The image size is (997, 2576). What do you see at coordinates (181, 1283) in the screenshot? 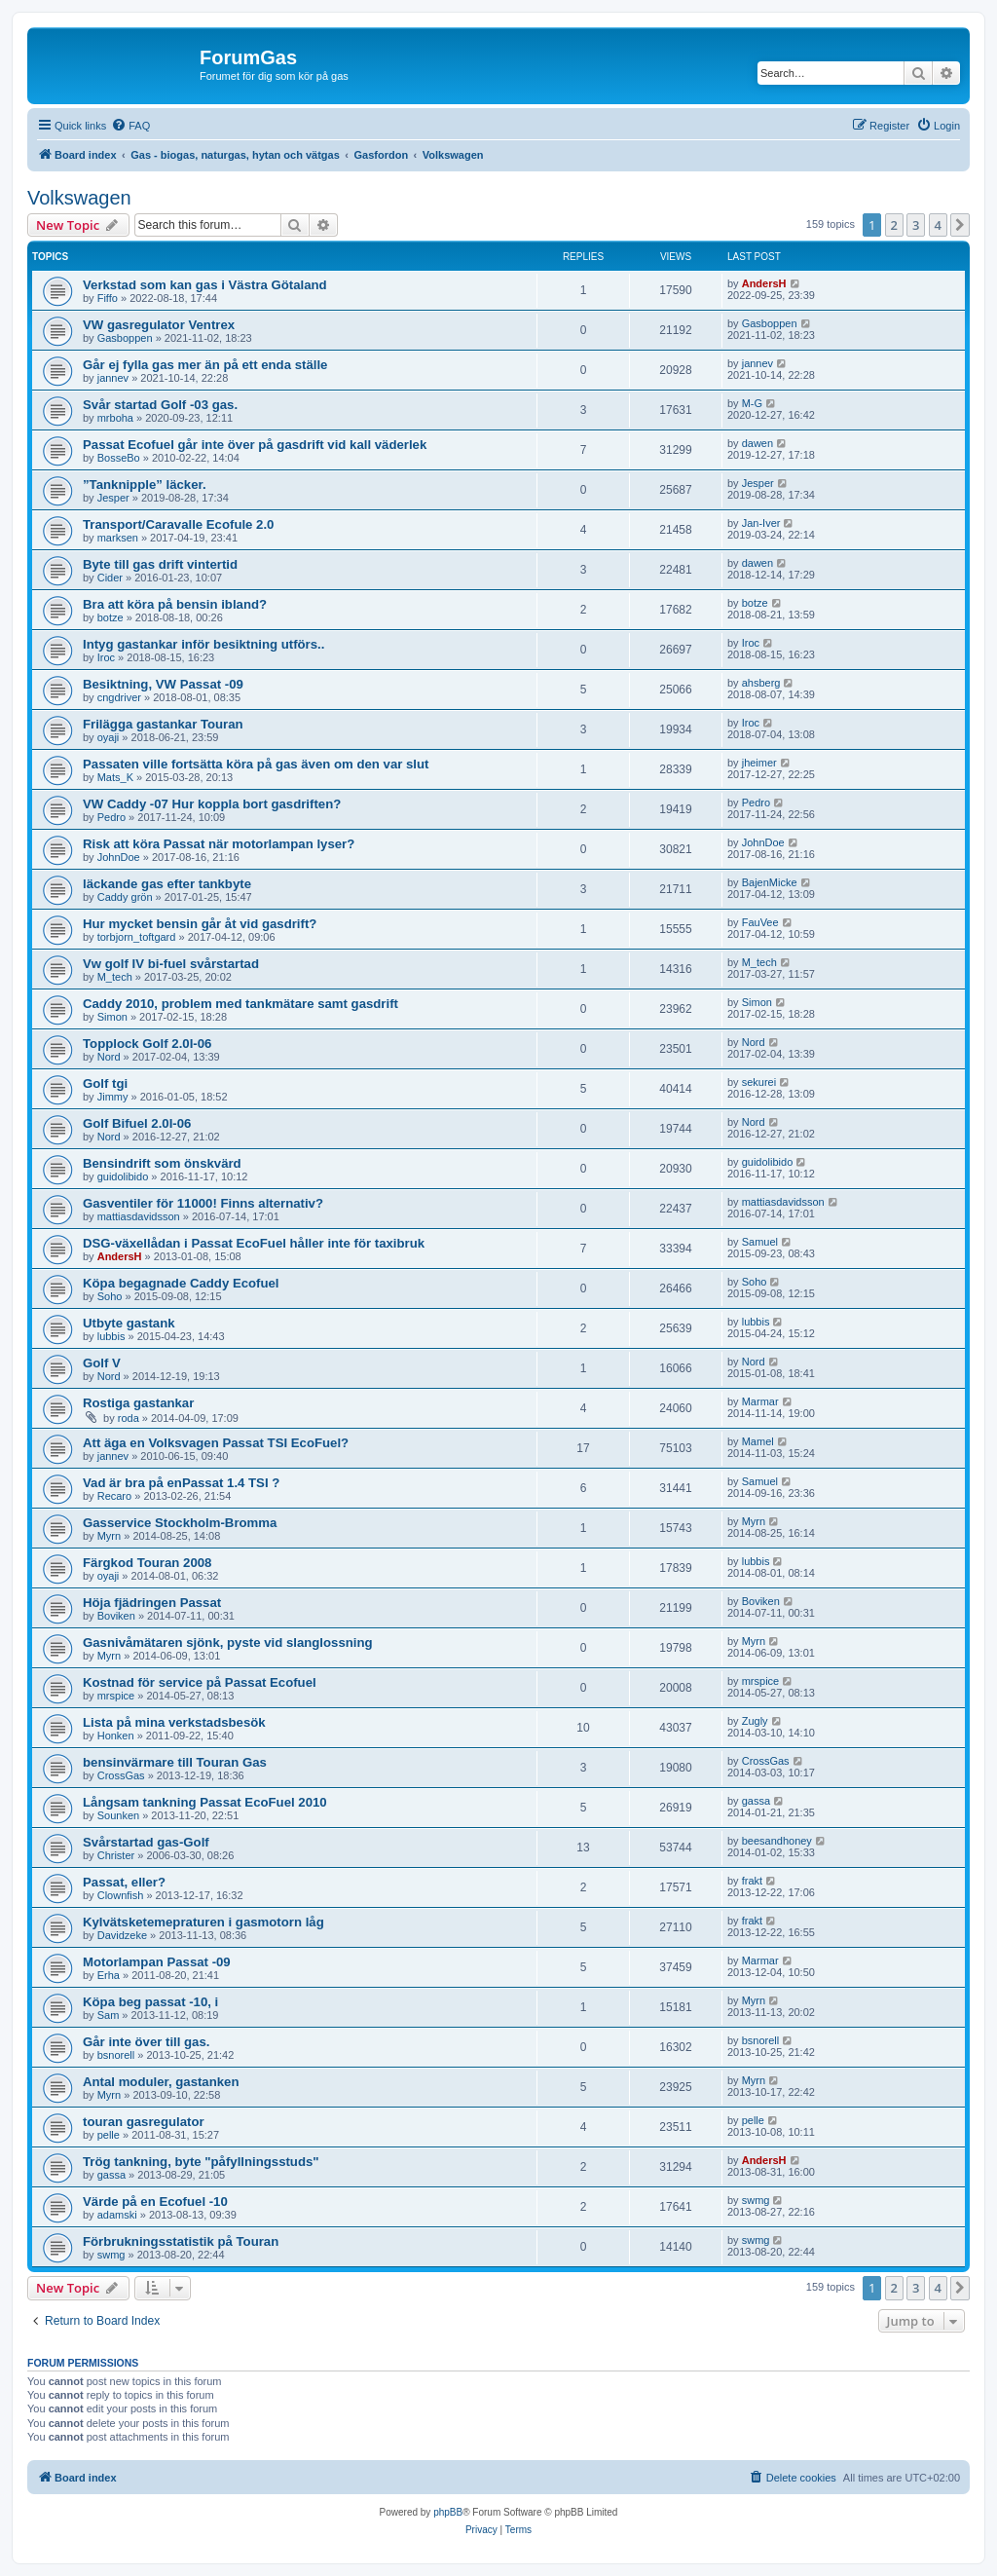
I see `Köpa begagnade Caddy Ecofuel` at bounding box center [181, 1283].